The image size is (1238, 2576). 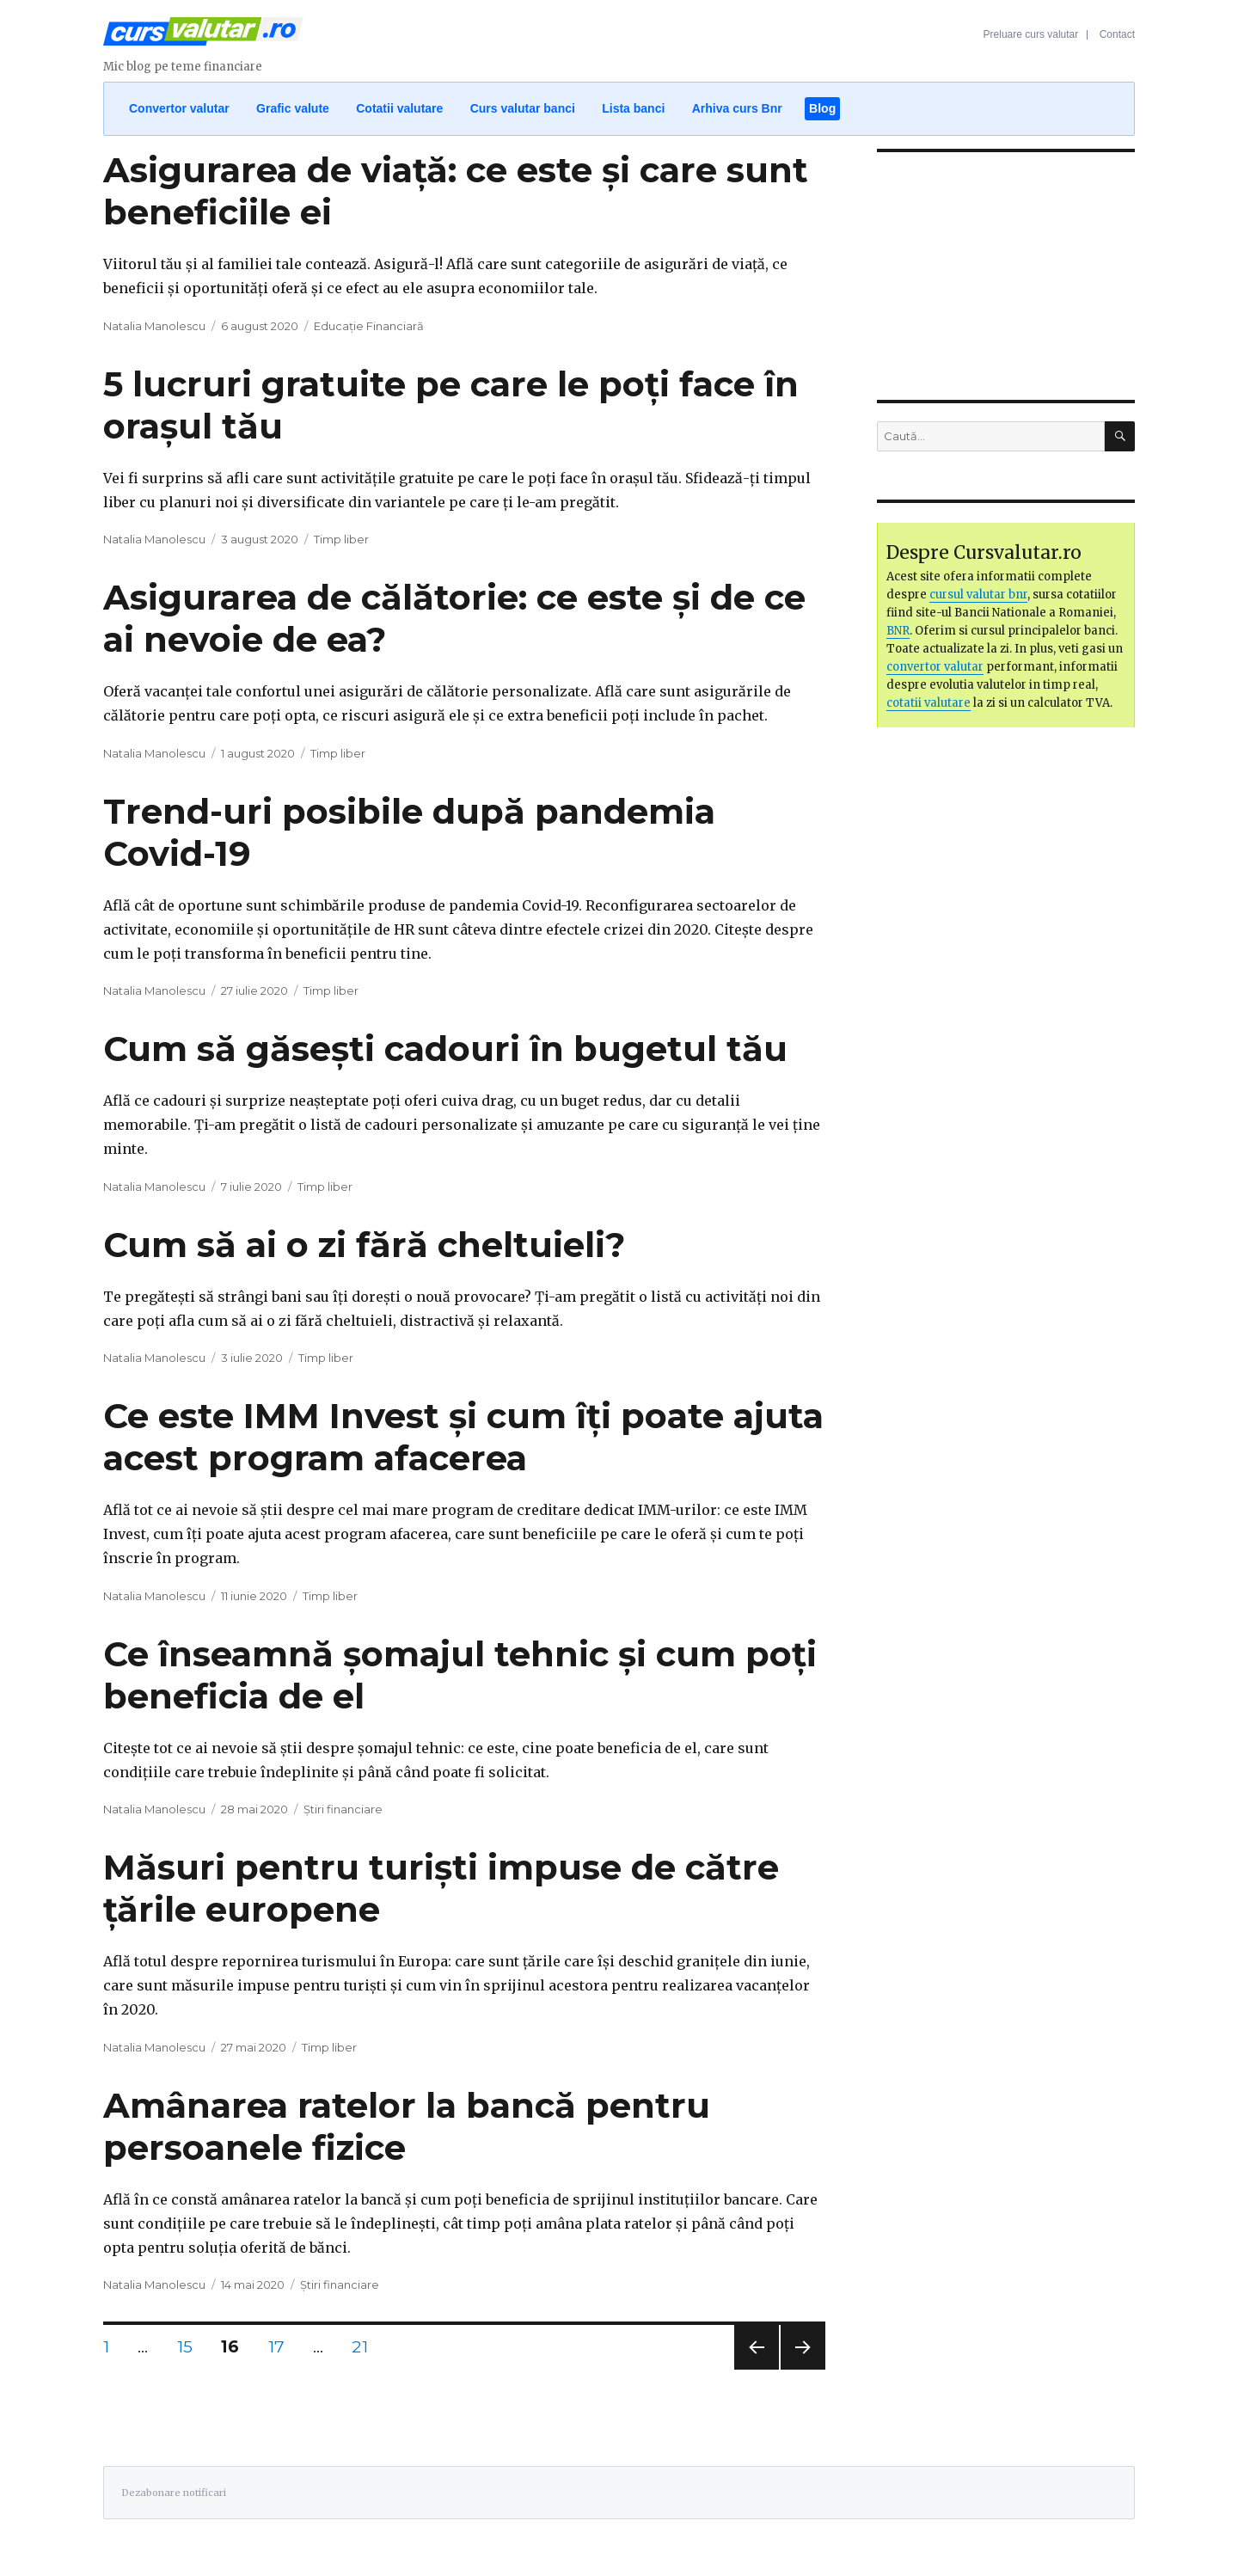 I want to click on Lista banci, so click(x=633, y=108).